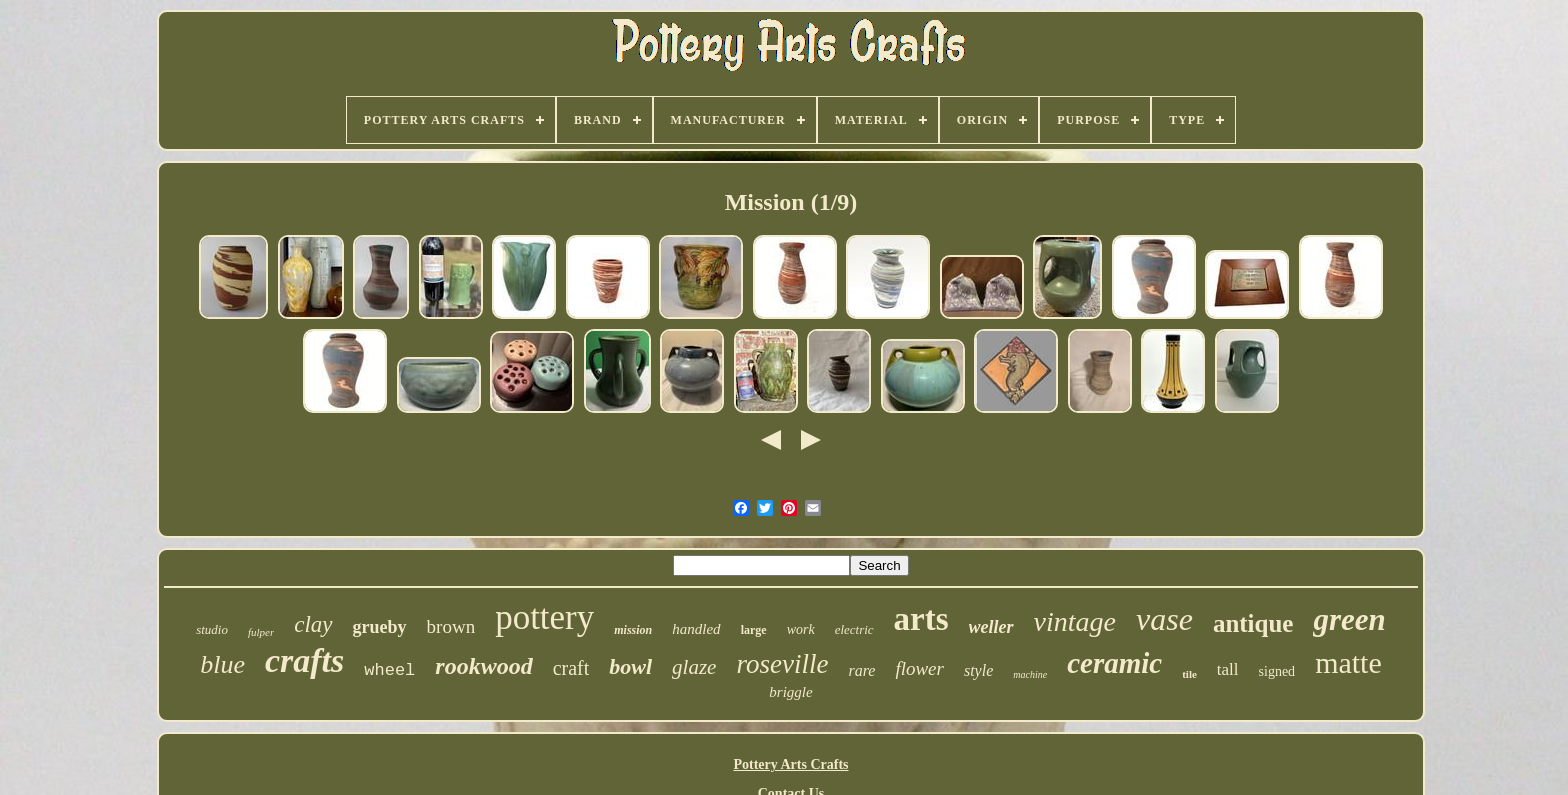 The height and width of the screenshot is (795, 1568). I want to click on roseville, so click(782, 664).